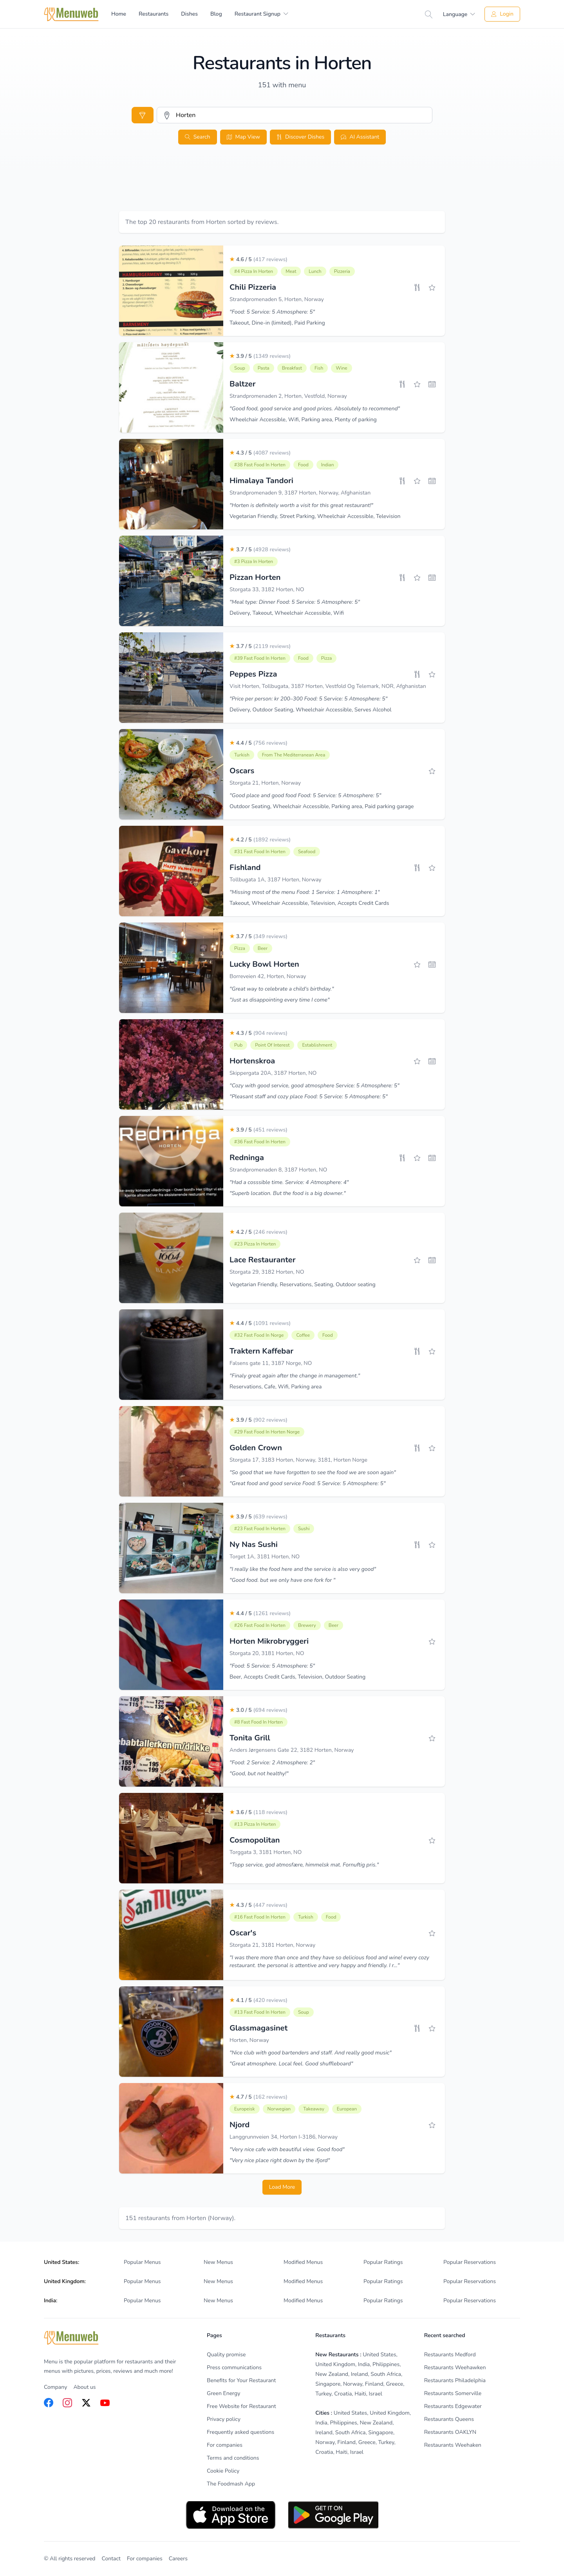 The image size is (564, 2576). What do you see at coordinates (449, 2419) in the screenshot?
I see `Restaurants Queens [listitem]` at bounding box center [449, 2419].